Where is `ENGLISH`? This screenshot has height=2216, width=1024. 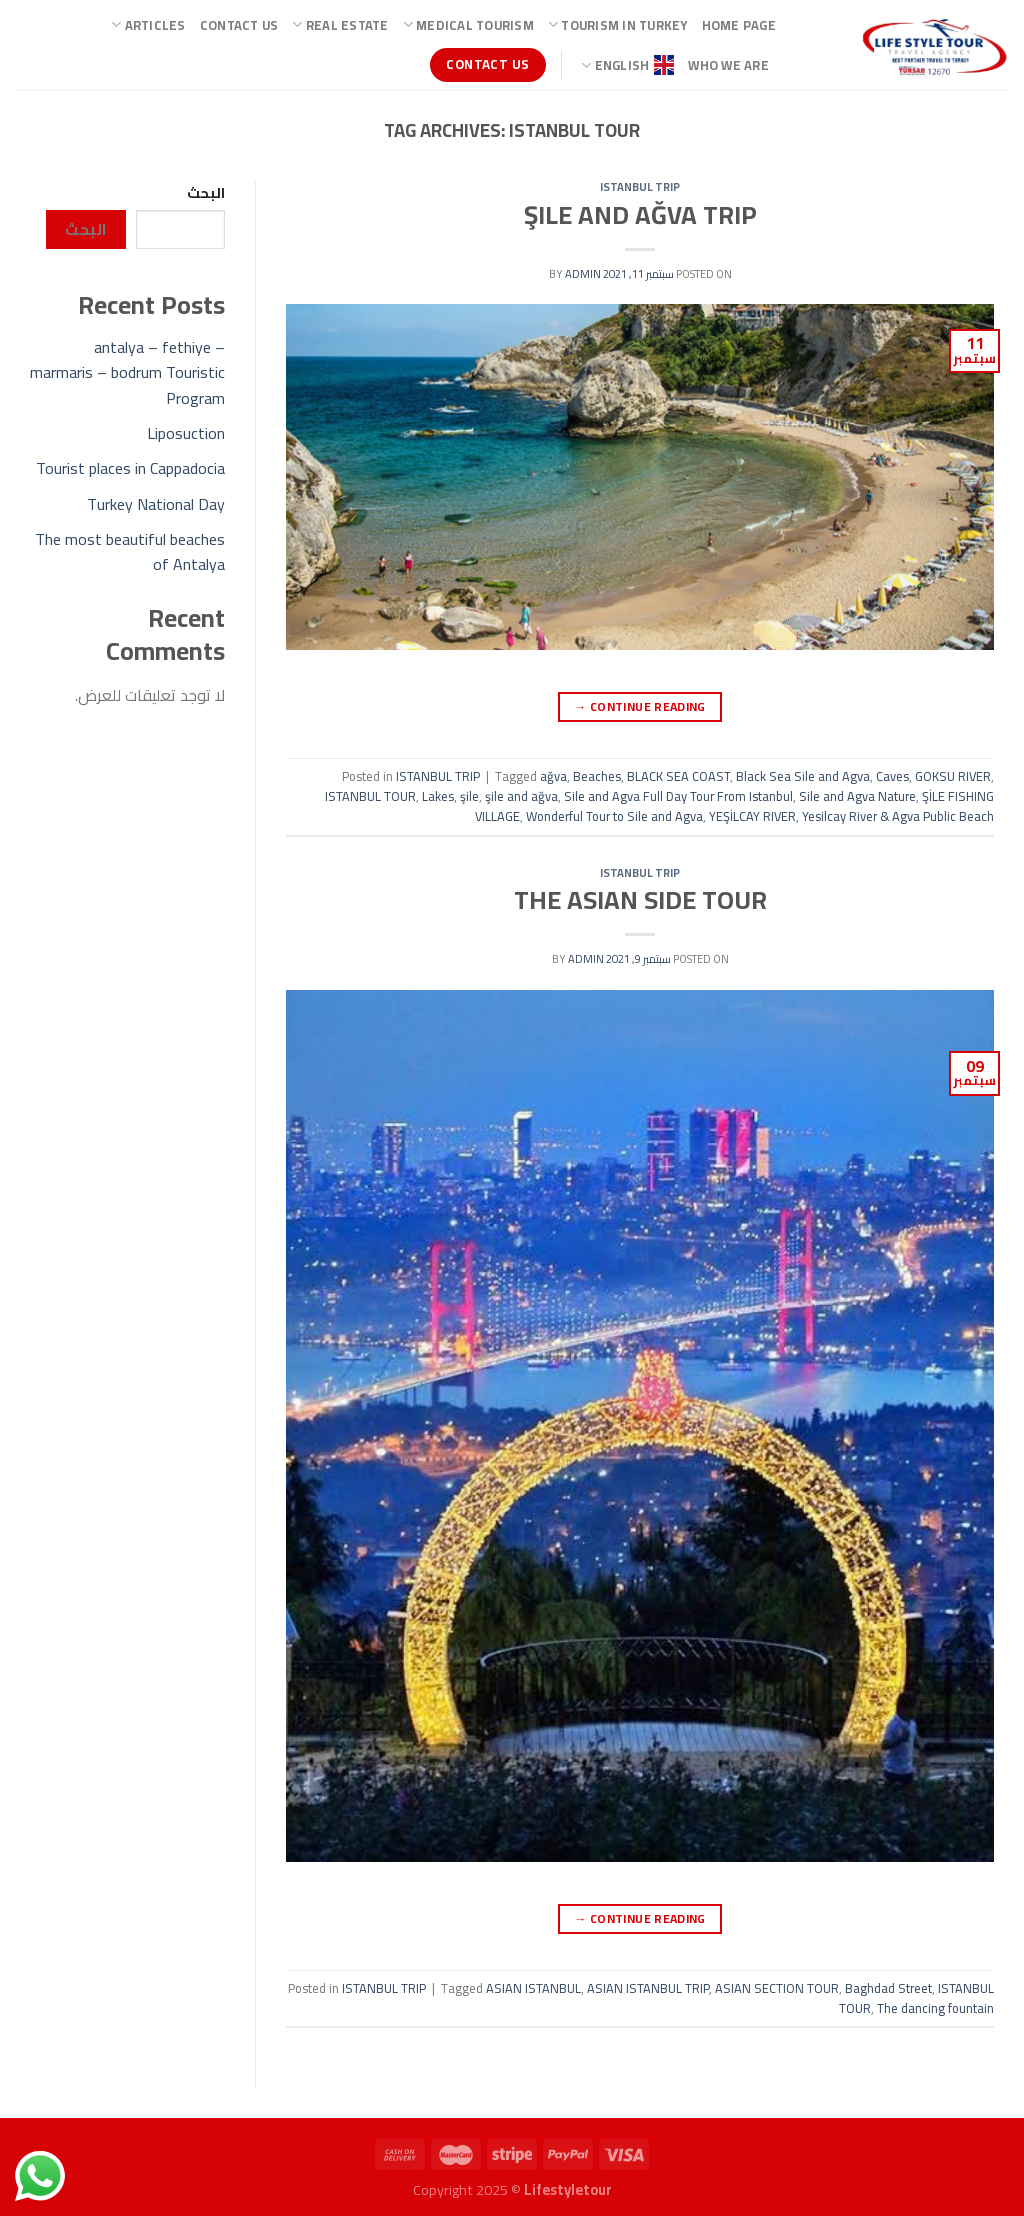 ENGLISH is located at coordinates (627, 65).